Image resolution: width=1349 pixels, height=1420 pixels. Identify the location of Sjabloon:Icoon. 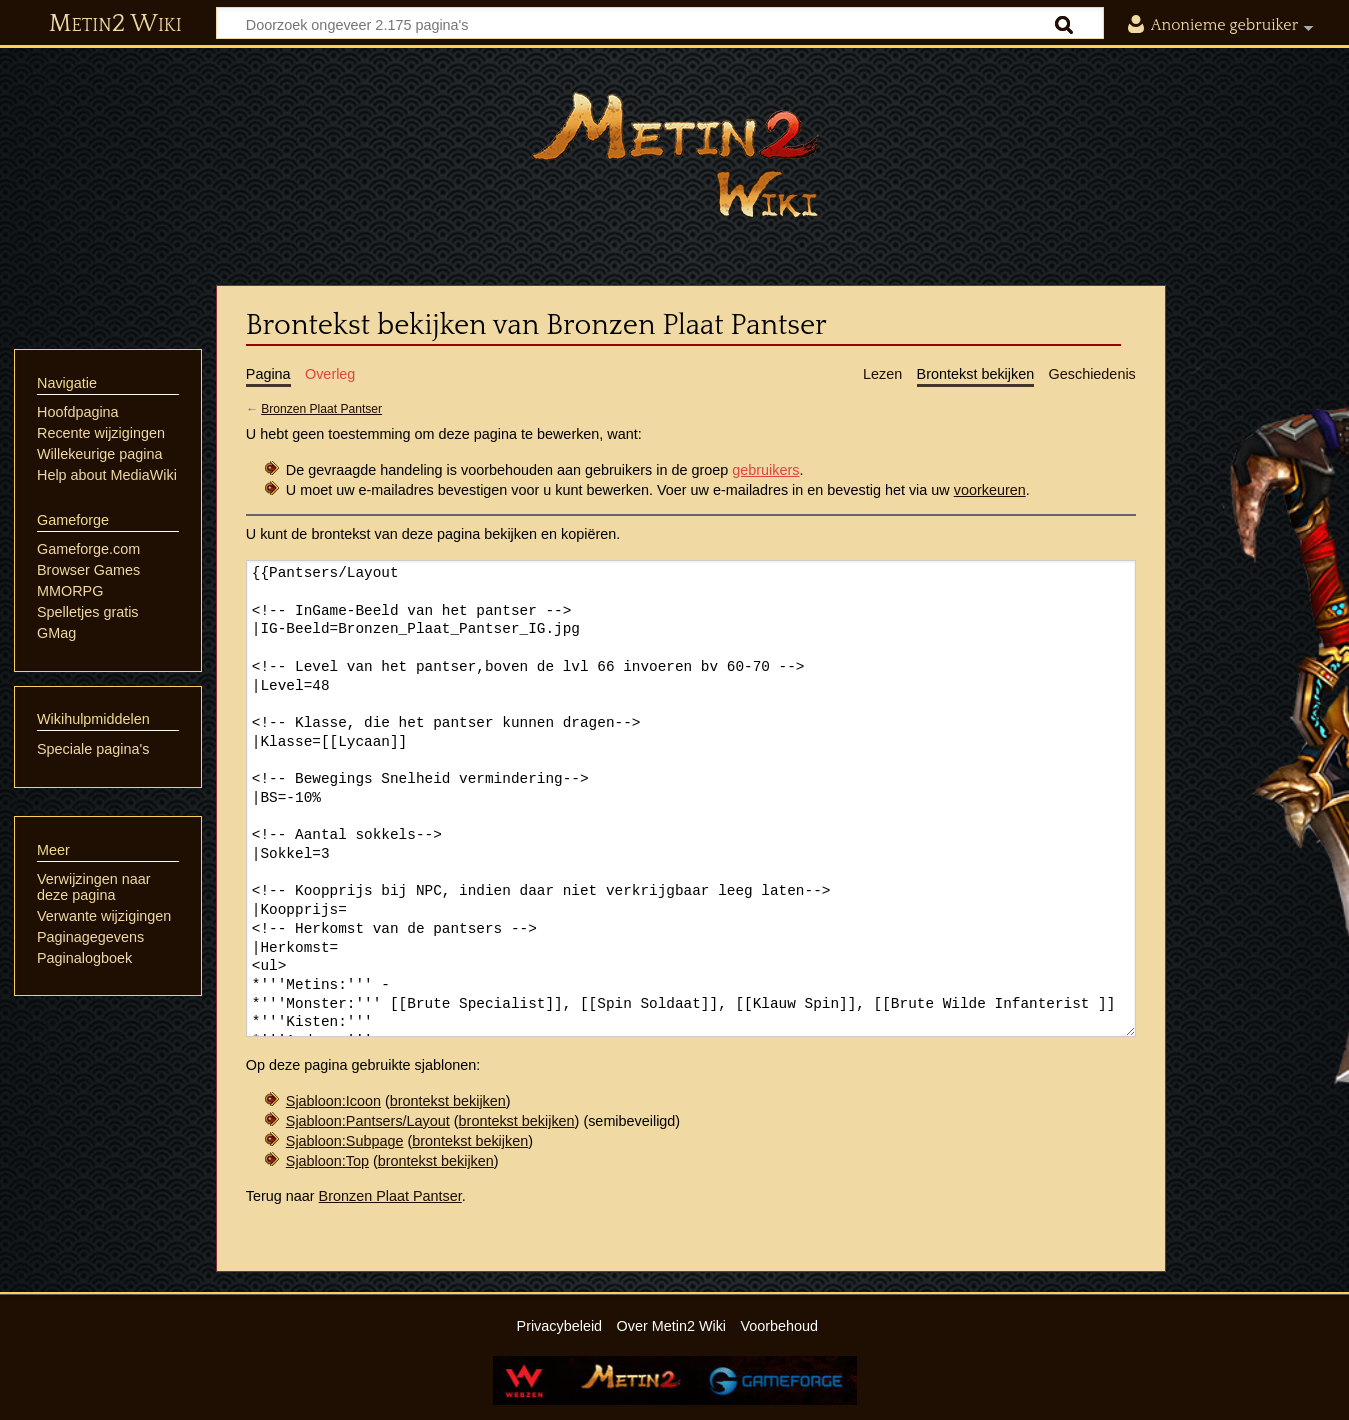
(333, 1101).